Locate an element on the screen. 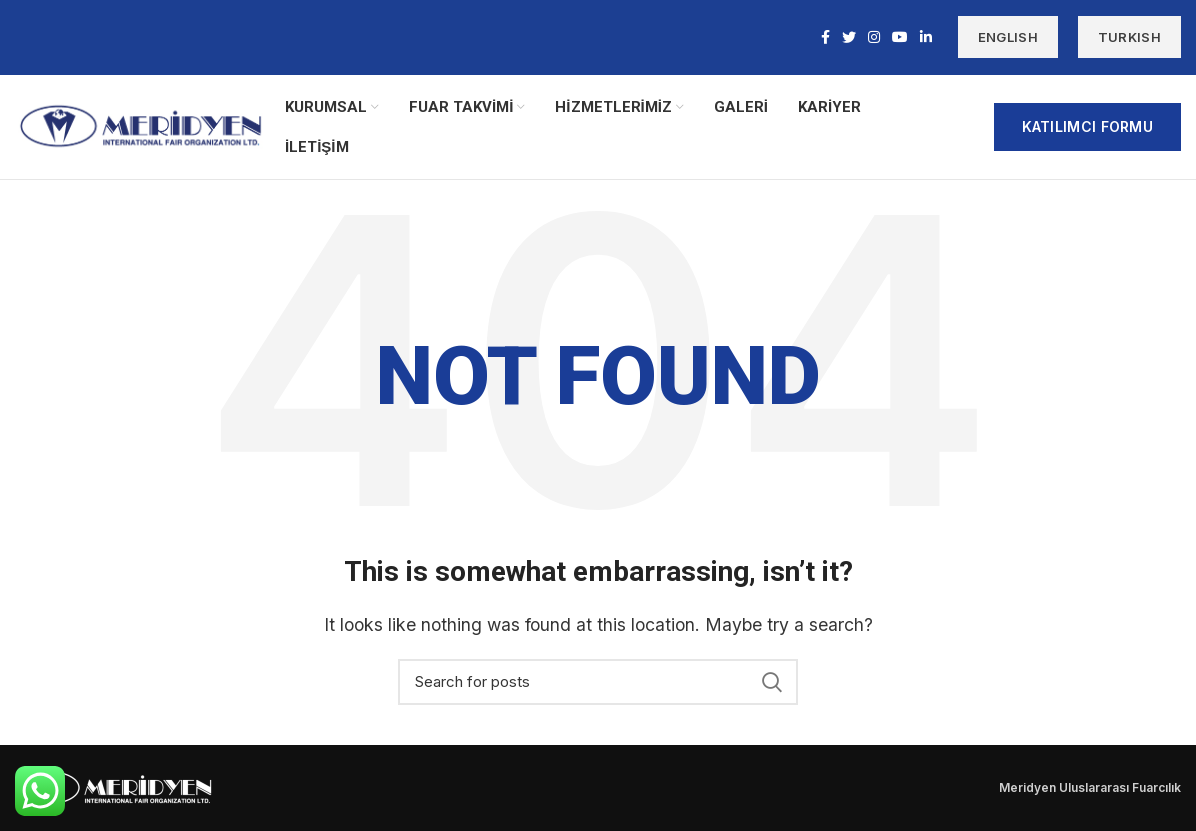  [Facebook social link] is located at coordinates (825, 38).